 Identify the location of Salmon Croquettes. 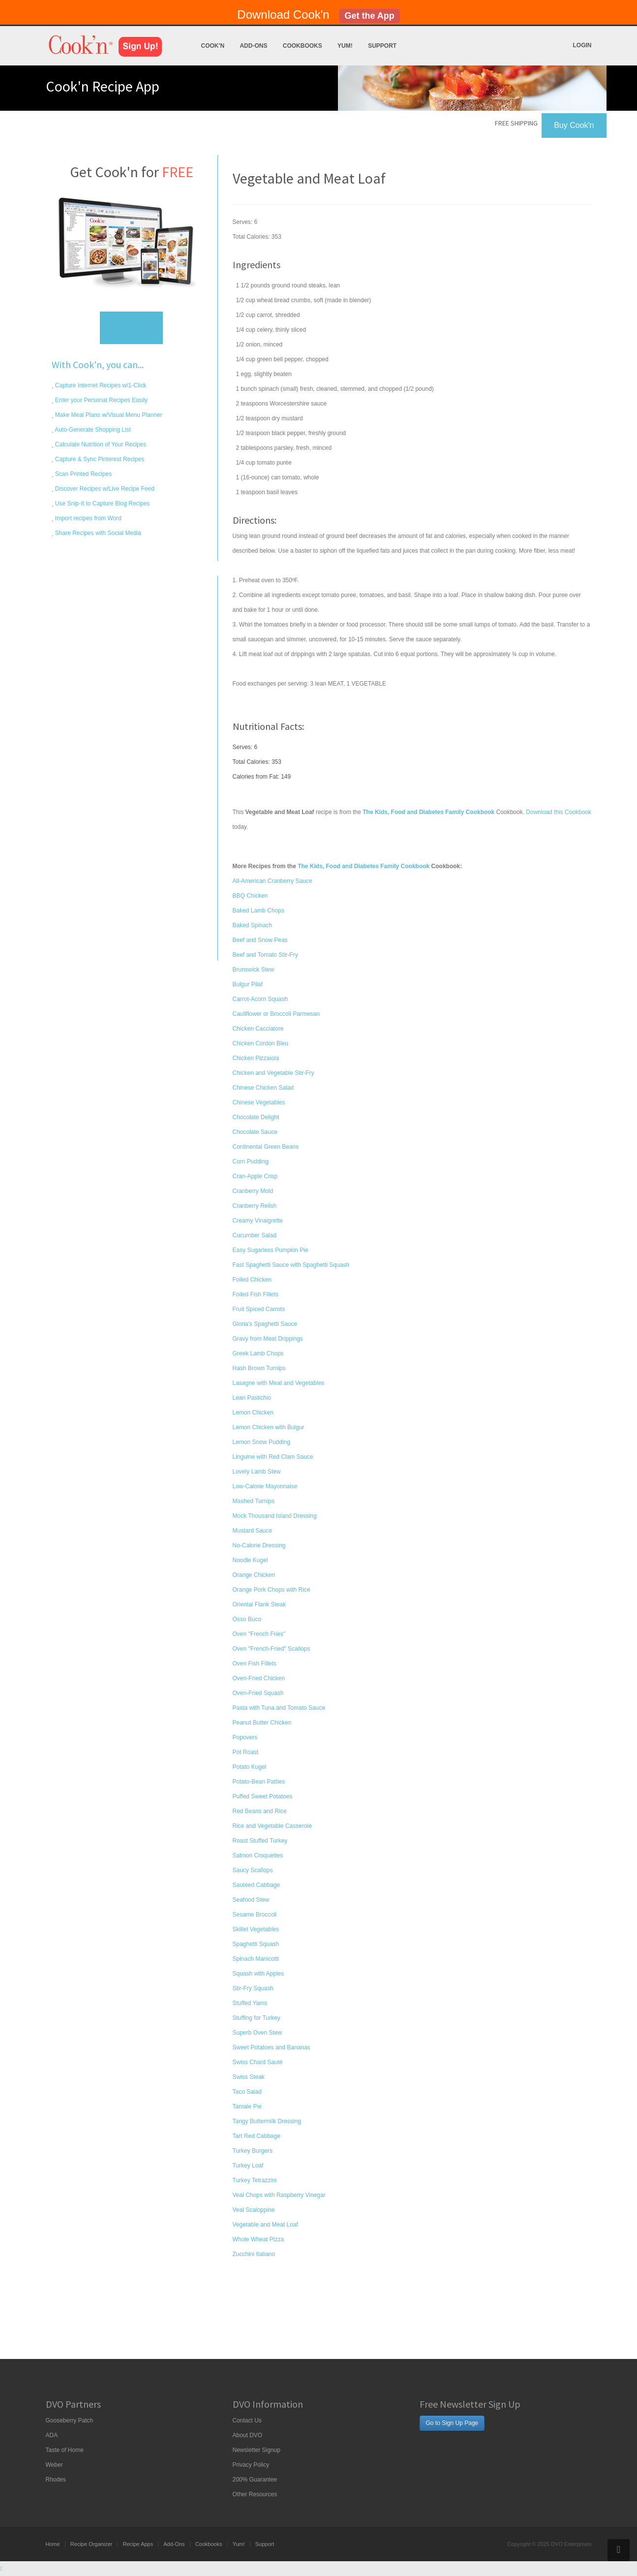
(258, 1855).